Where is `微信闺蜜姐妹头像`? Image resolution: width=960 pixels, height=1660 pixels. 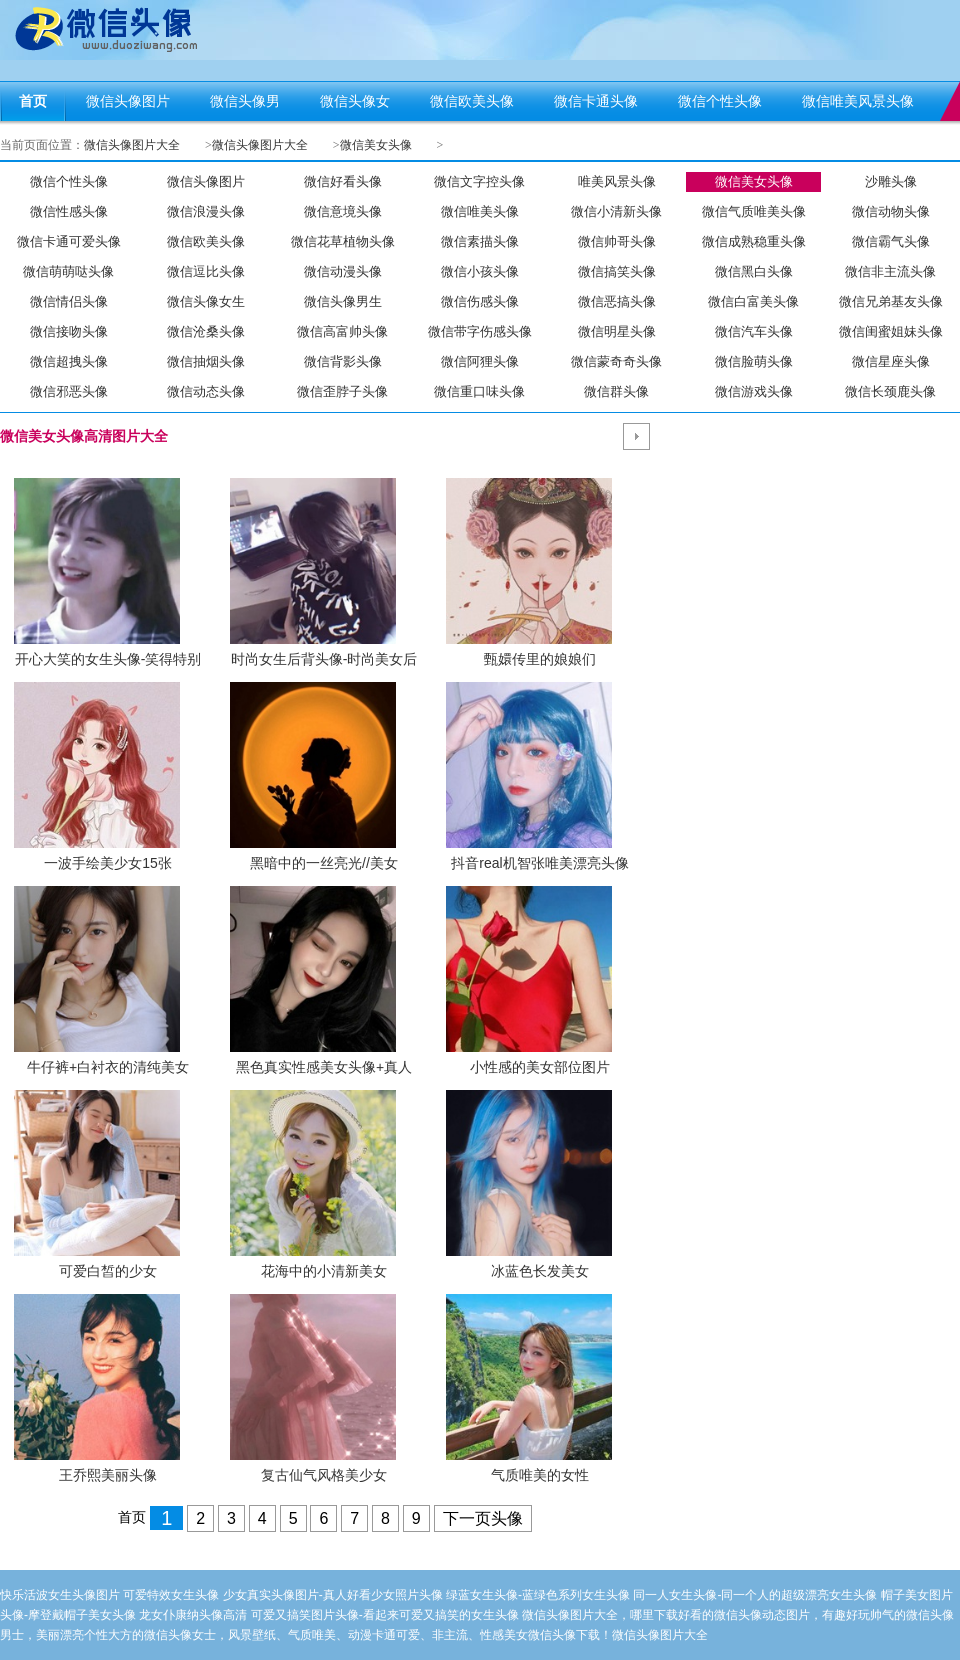 微信闺蜜姐妹头像 is located at coordinates (891, 331).